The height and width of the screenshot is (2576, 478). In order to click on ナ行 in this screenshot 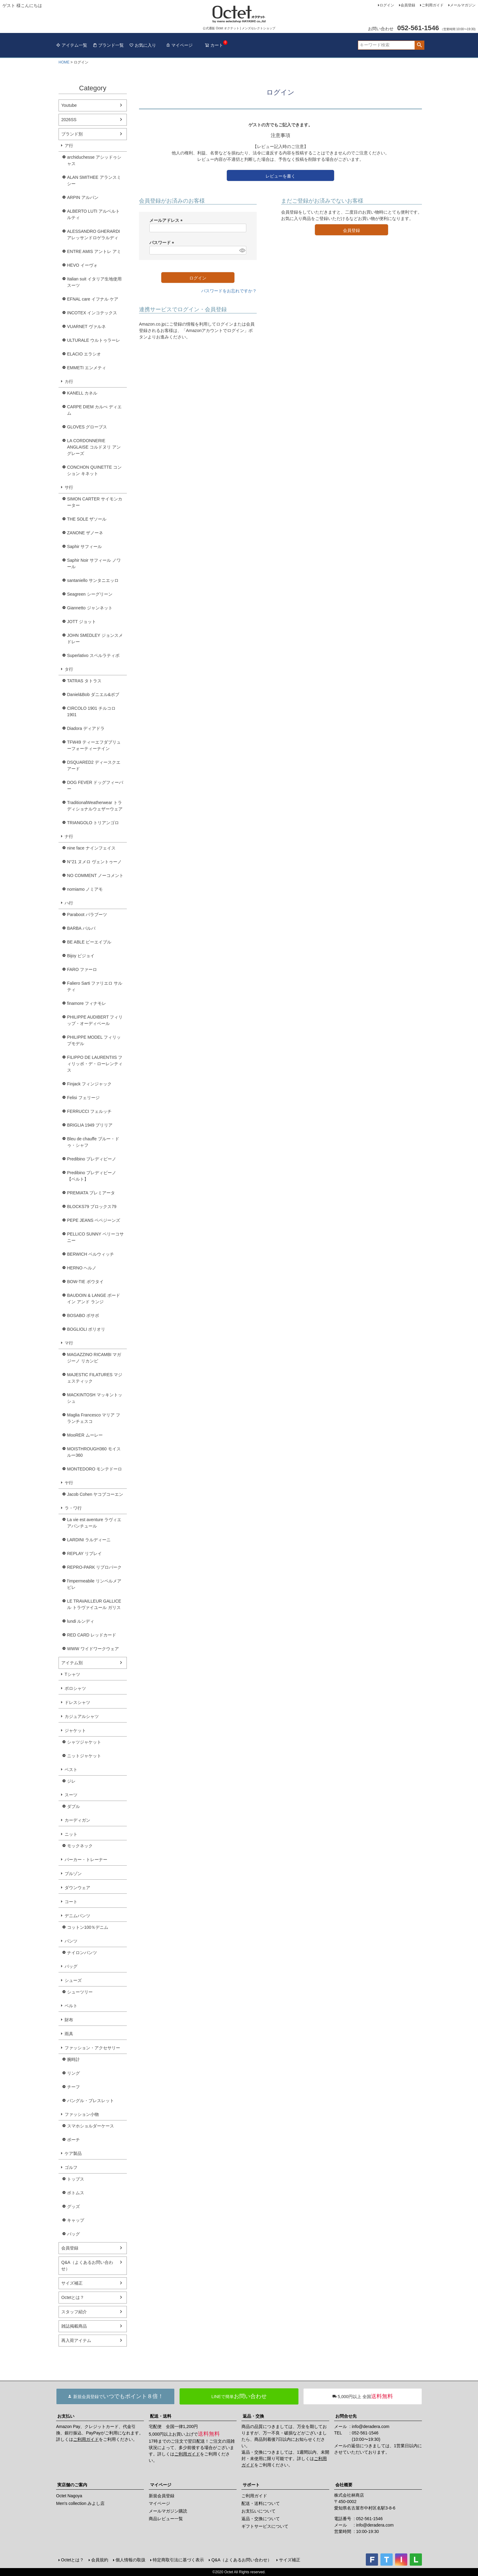, I will do `click(69, 836)`.